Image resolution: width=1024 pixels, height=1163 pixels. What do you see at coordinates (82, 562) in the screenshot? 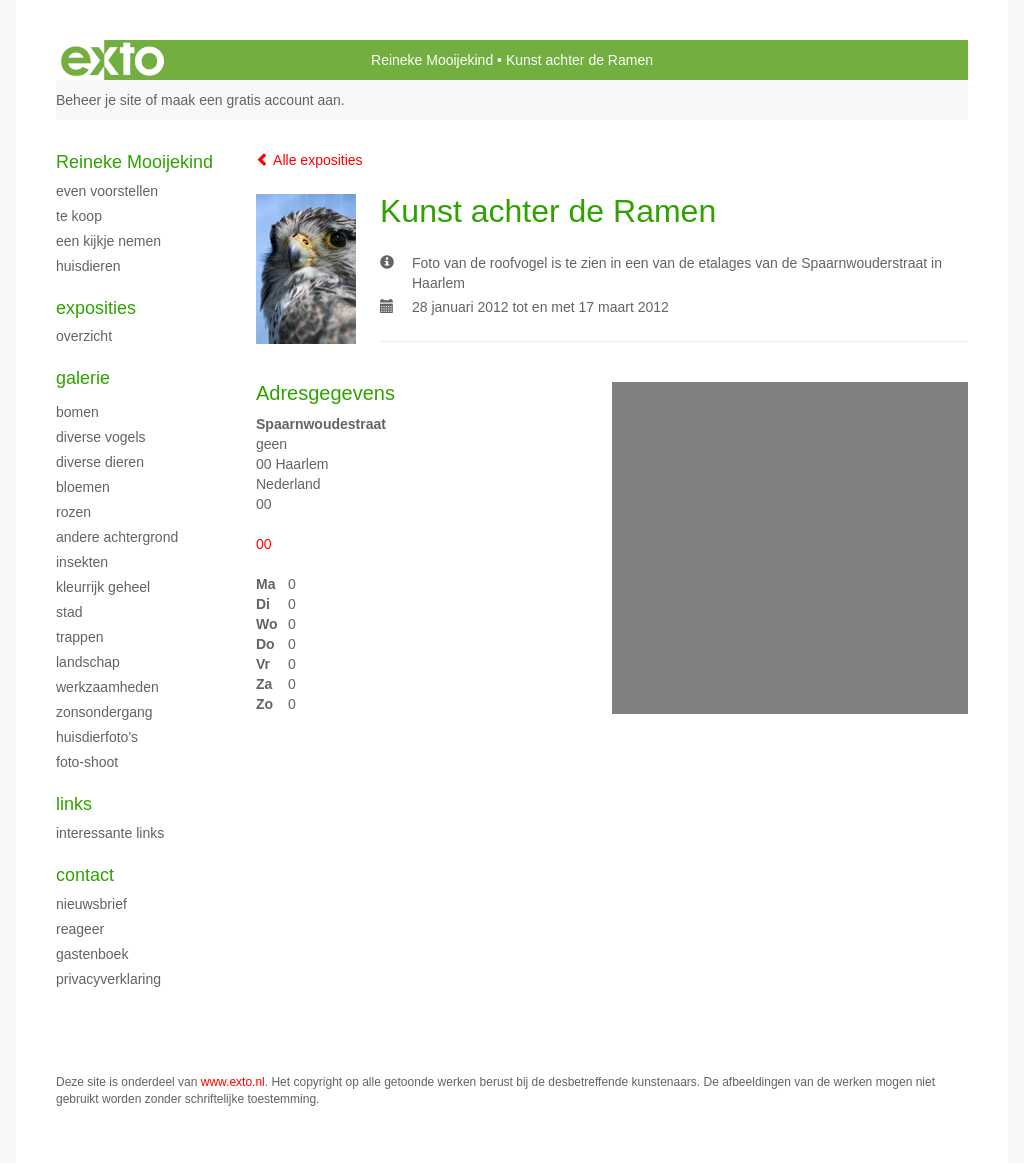
I see `Insekten` at bounding box center [82, 562].